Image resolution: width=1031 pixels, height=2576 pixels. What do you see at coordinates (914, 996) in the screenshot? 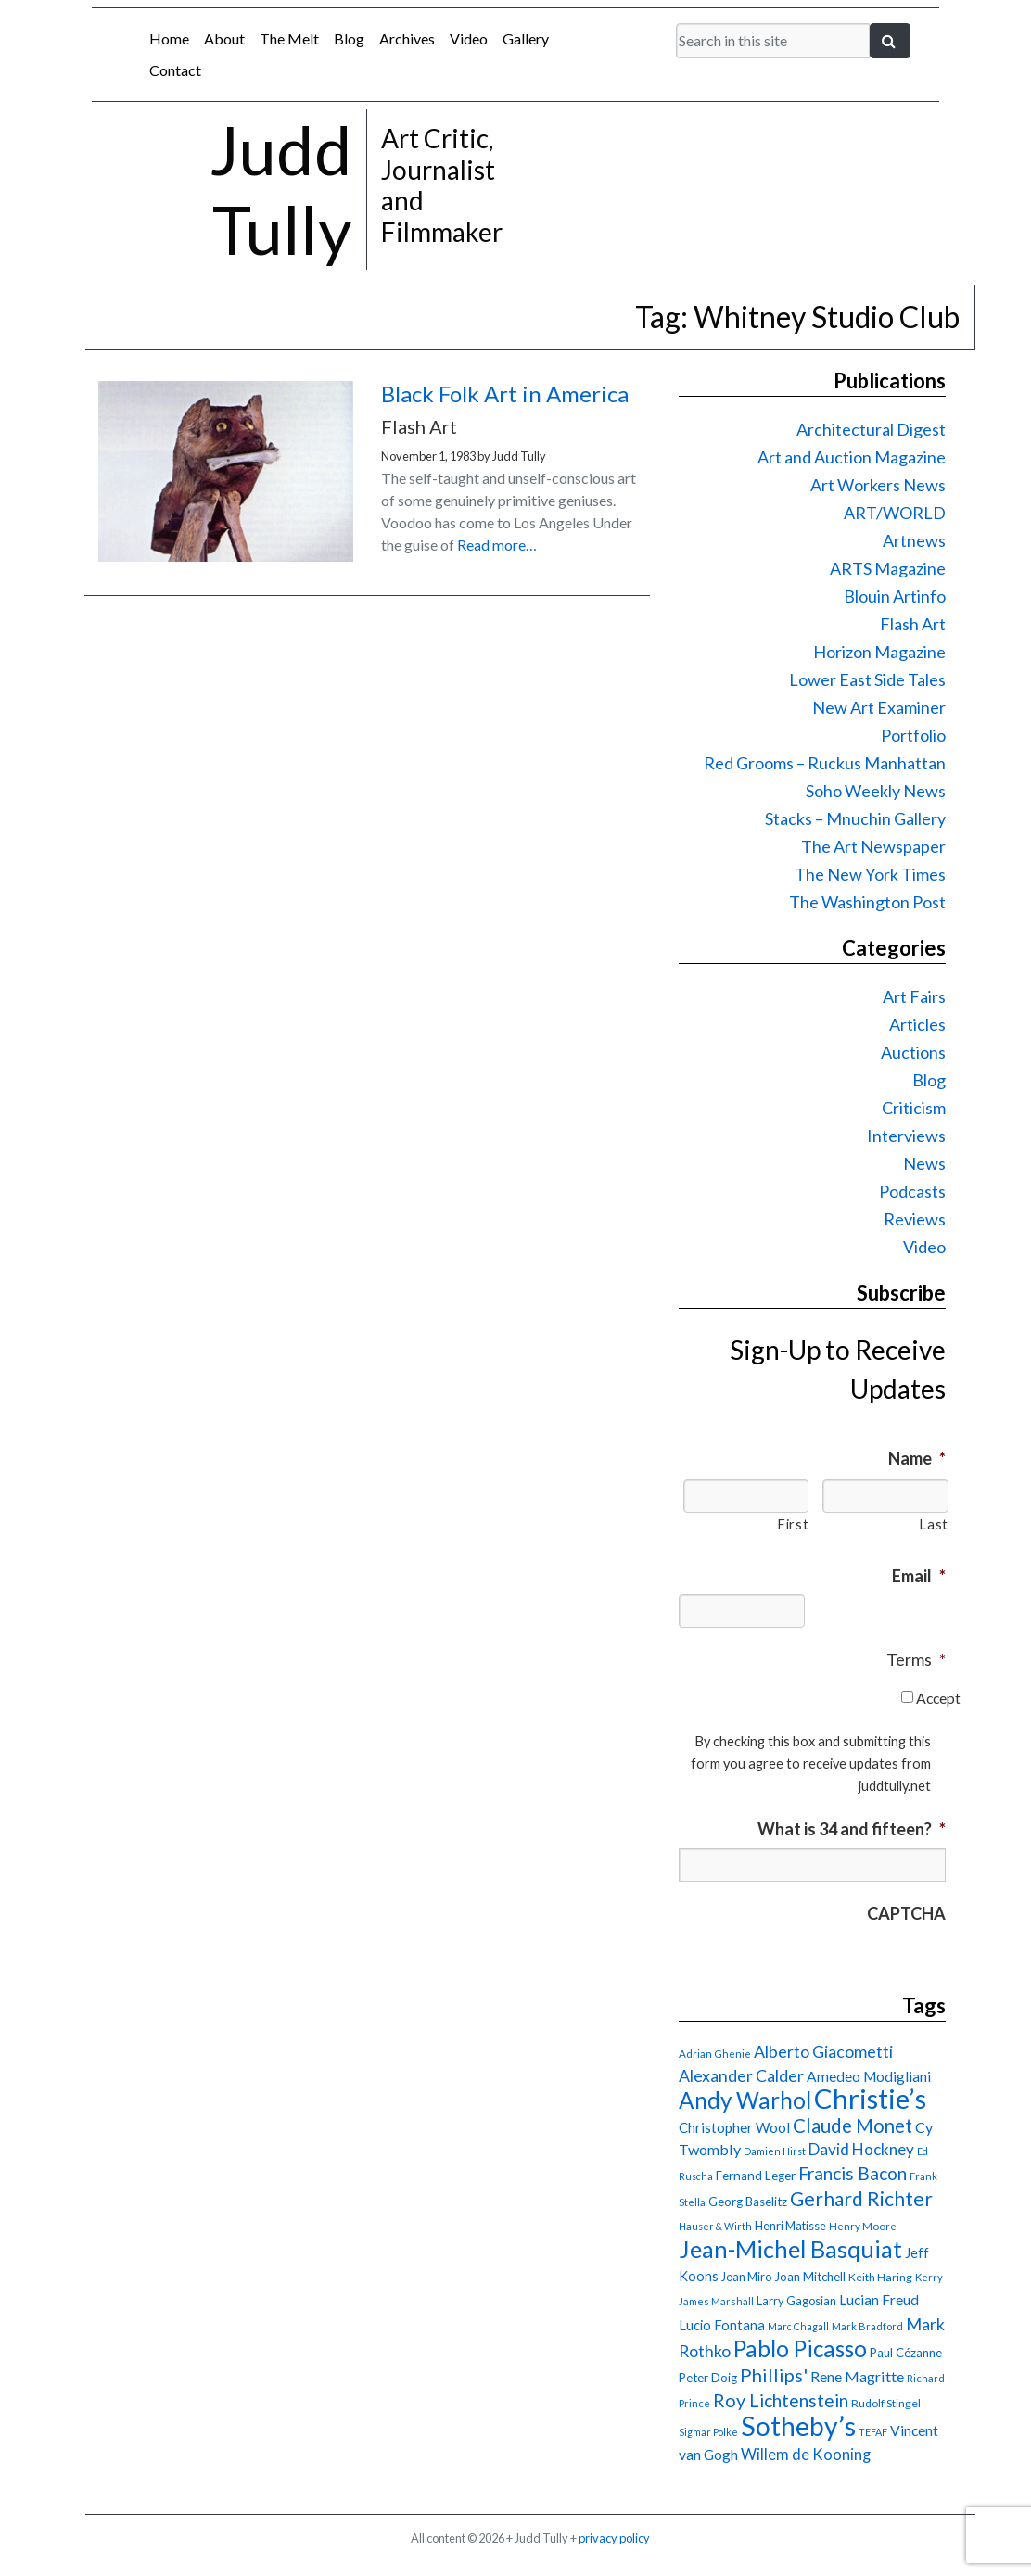
I see `Art Fairs` at bounding box center [914, 996].